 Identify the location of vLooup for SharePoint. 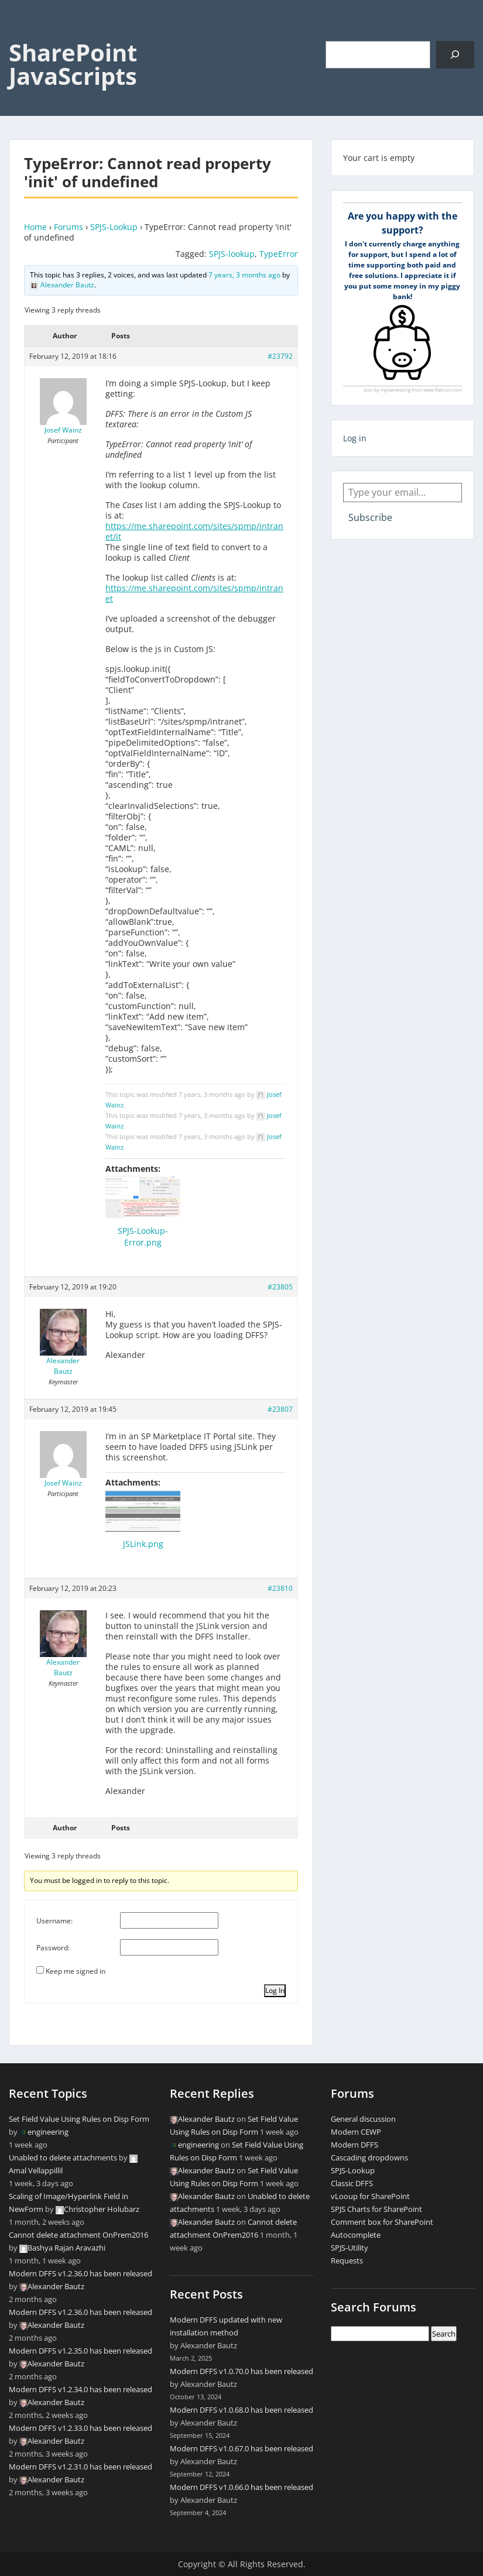
(370, 2196).